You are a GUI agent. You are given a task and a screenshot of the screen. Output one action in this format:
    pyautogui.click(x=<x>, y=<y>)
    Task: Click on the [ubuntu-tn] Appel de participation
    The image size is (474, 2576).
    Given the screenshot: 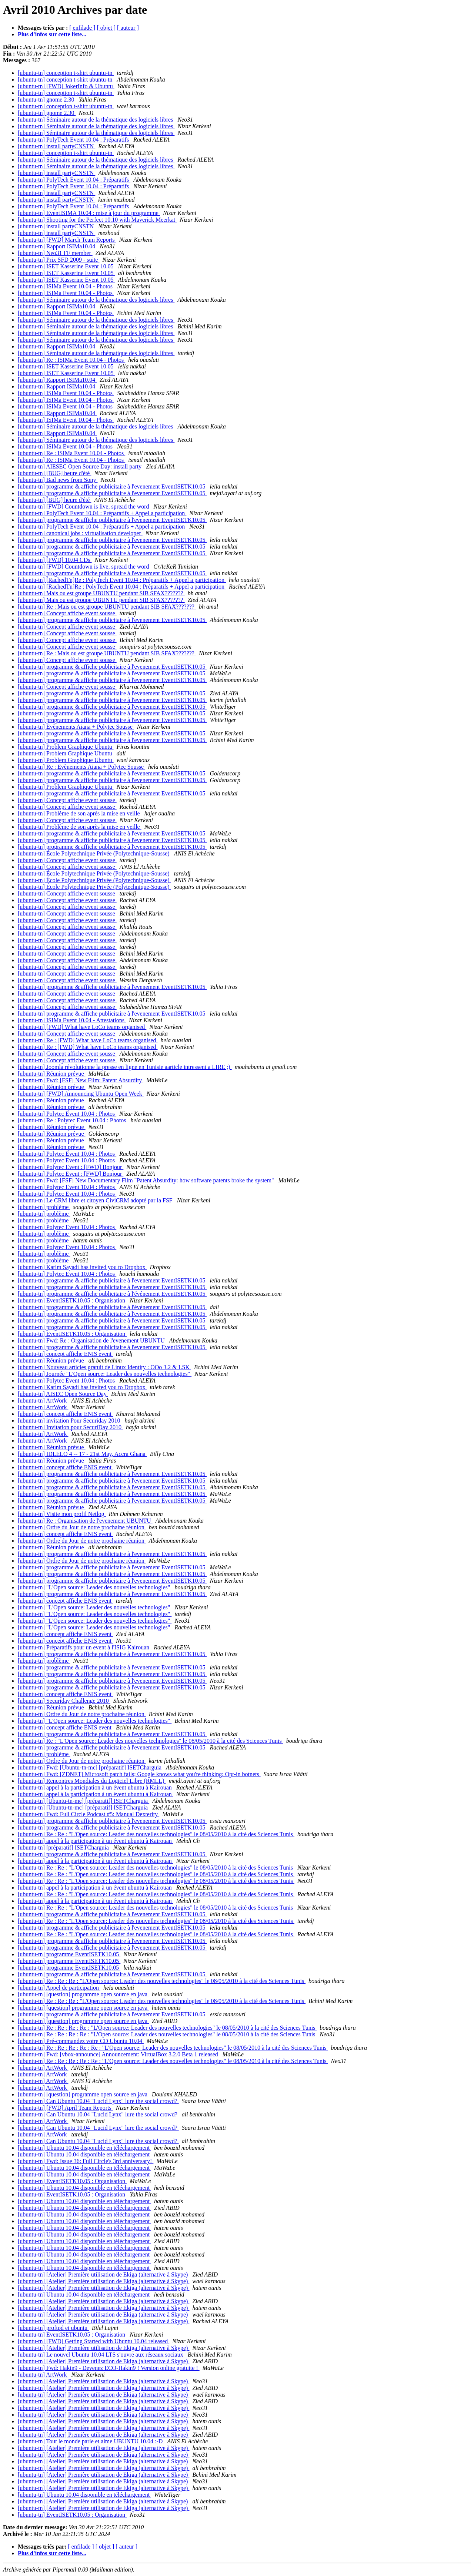 What is the action you would take?
    pyautogui.click(x=59, y=1987)
    